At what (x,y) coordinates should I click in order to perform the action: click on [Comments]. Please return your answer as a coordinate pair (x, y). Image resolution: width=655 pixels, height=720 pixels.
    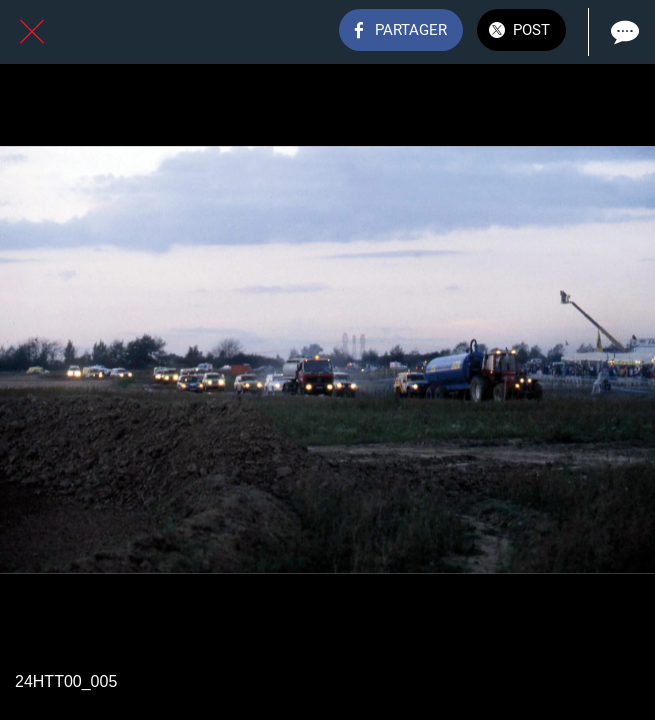
    Looking at the image, I should click on (623, 32).